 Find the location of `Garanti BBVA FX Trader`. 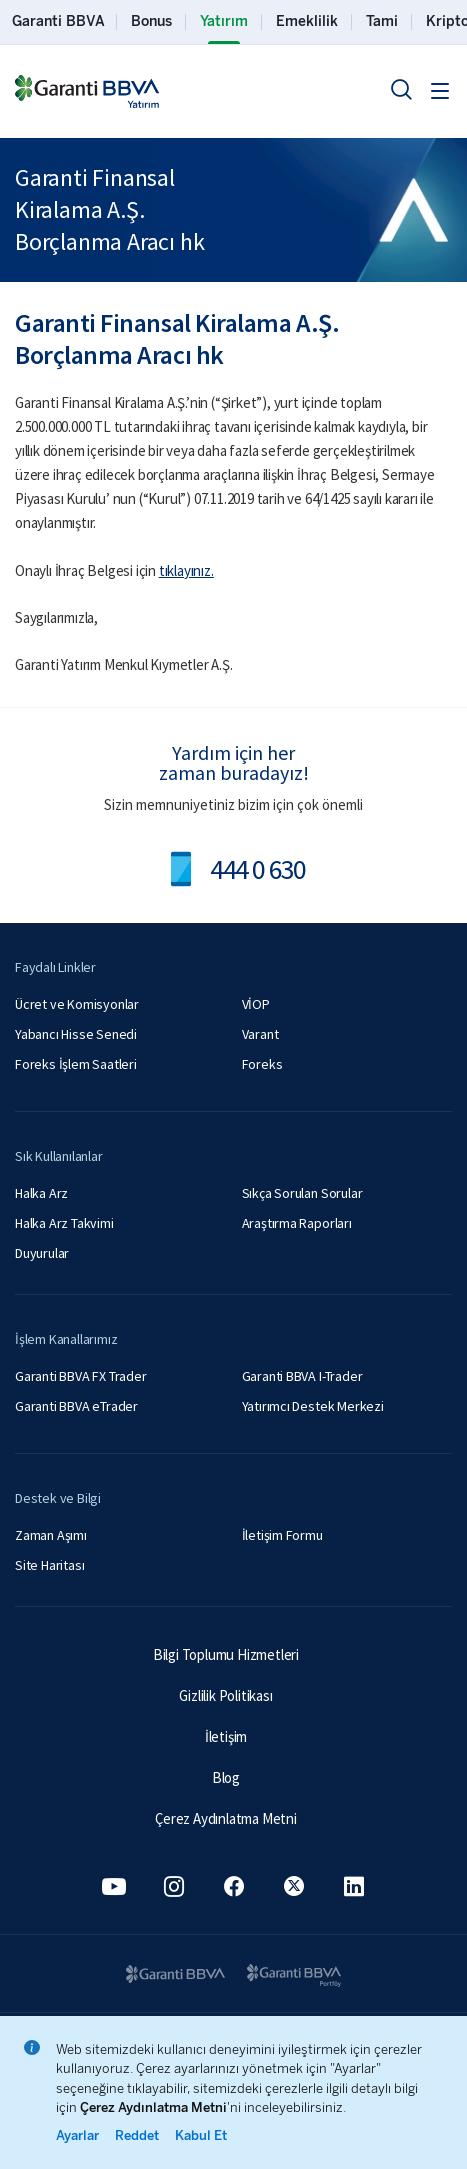

Garanti BBVA FX Trader is located at coordinates (81, 1376).